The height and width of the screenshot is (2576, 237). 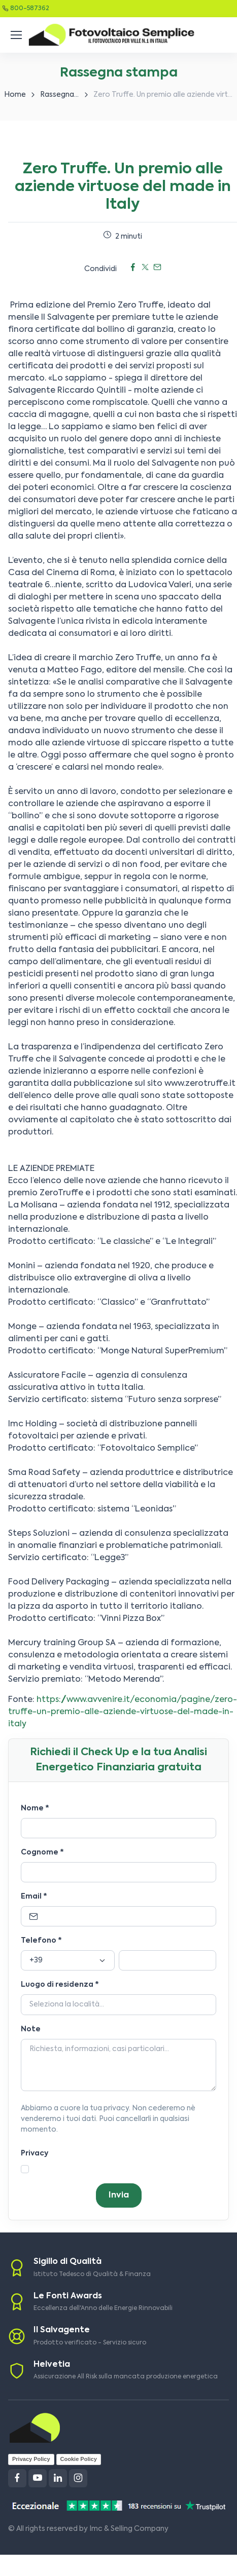 What do you see at coordinates (31, 2459) in the screenshot?
I see `Privacy Policy` at bounding box center [31, 2459].